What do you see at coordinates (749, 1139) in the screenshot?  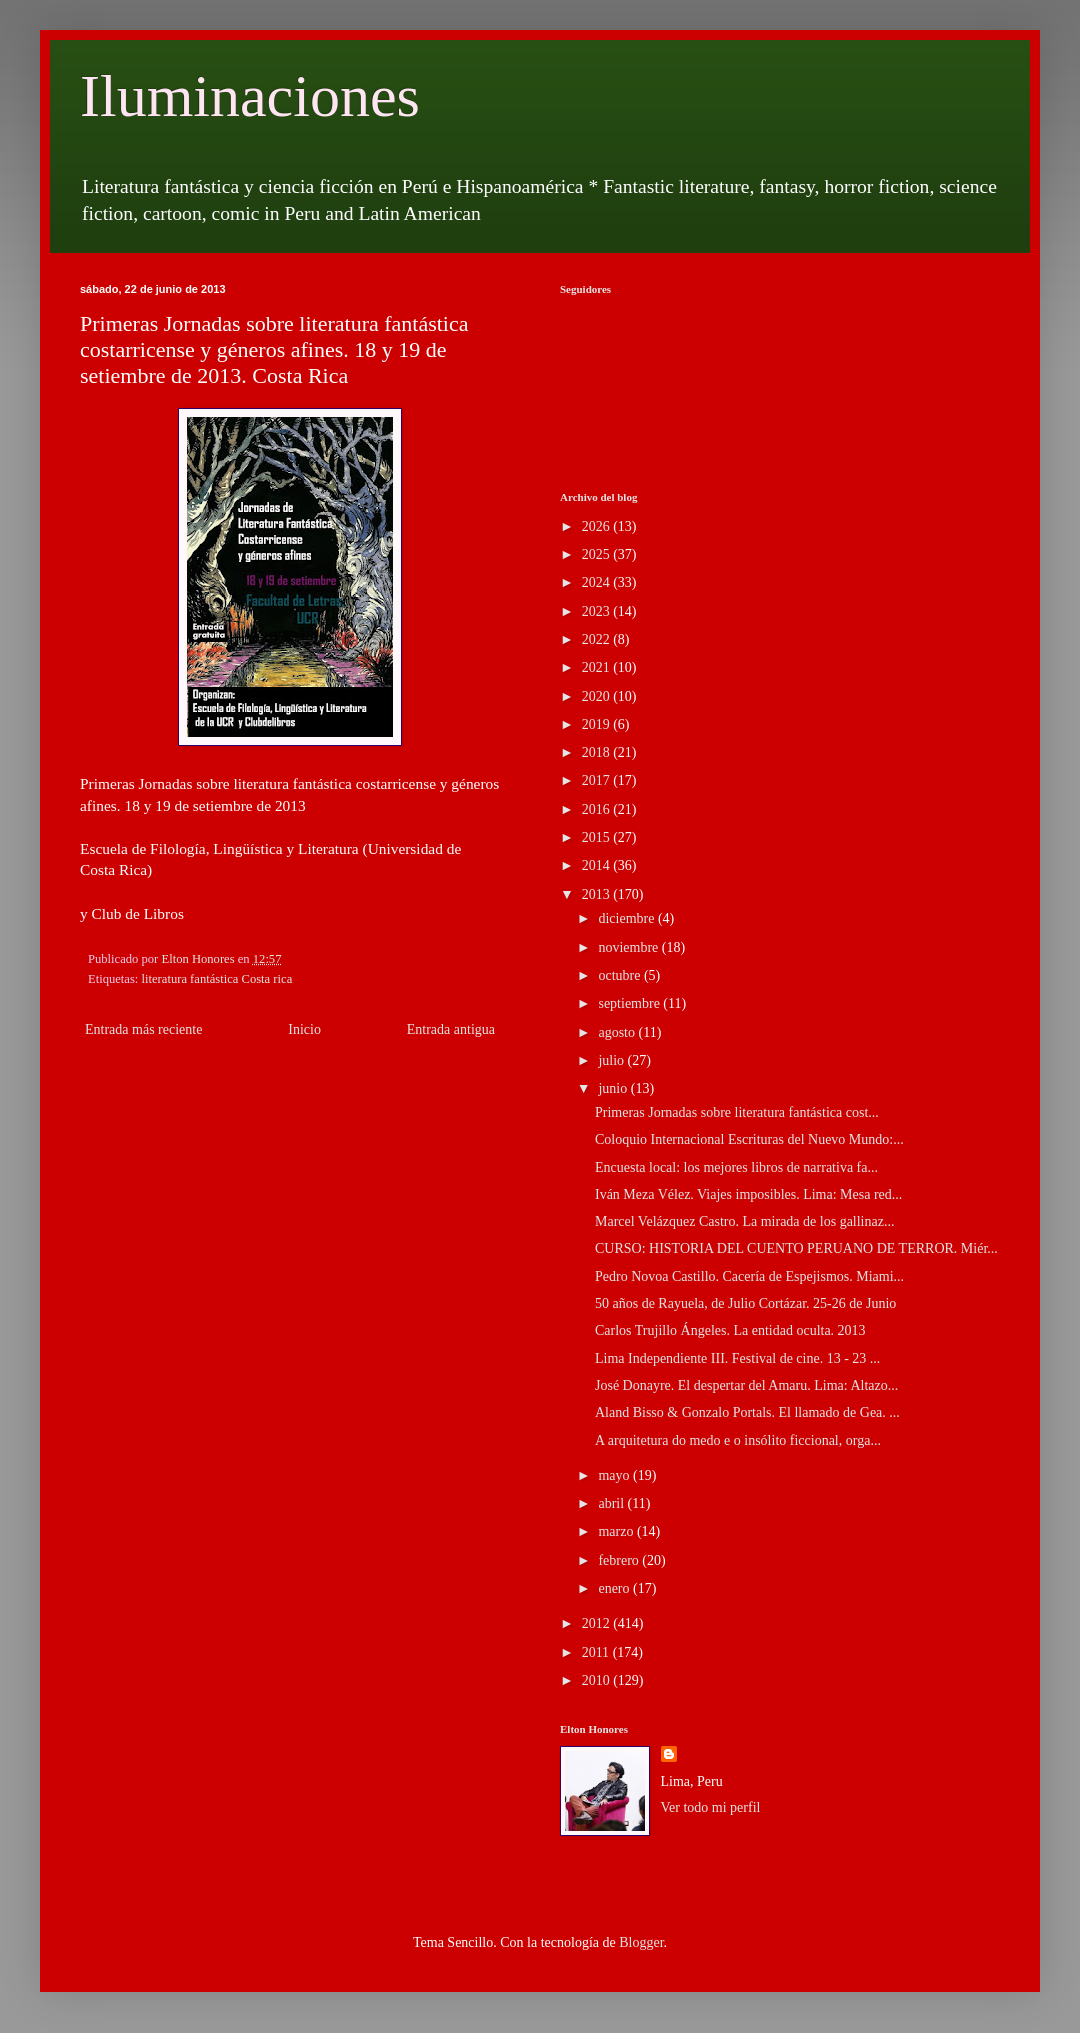 I see `Coloquio Internacional Escrituras del Nuevo Mundo:...` at bounding box center [749, 1139].